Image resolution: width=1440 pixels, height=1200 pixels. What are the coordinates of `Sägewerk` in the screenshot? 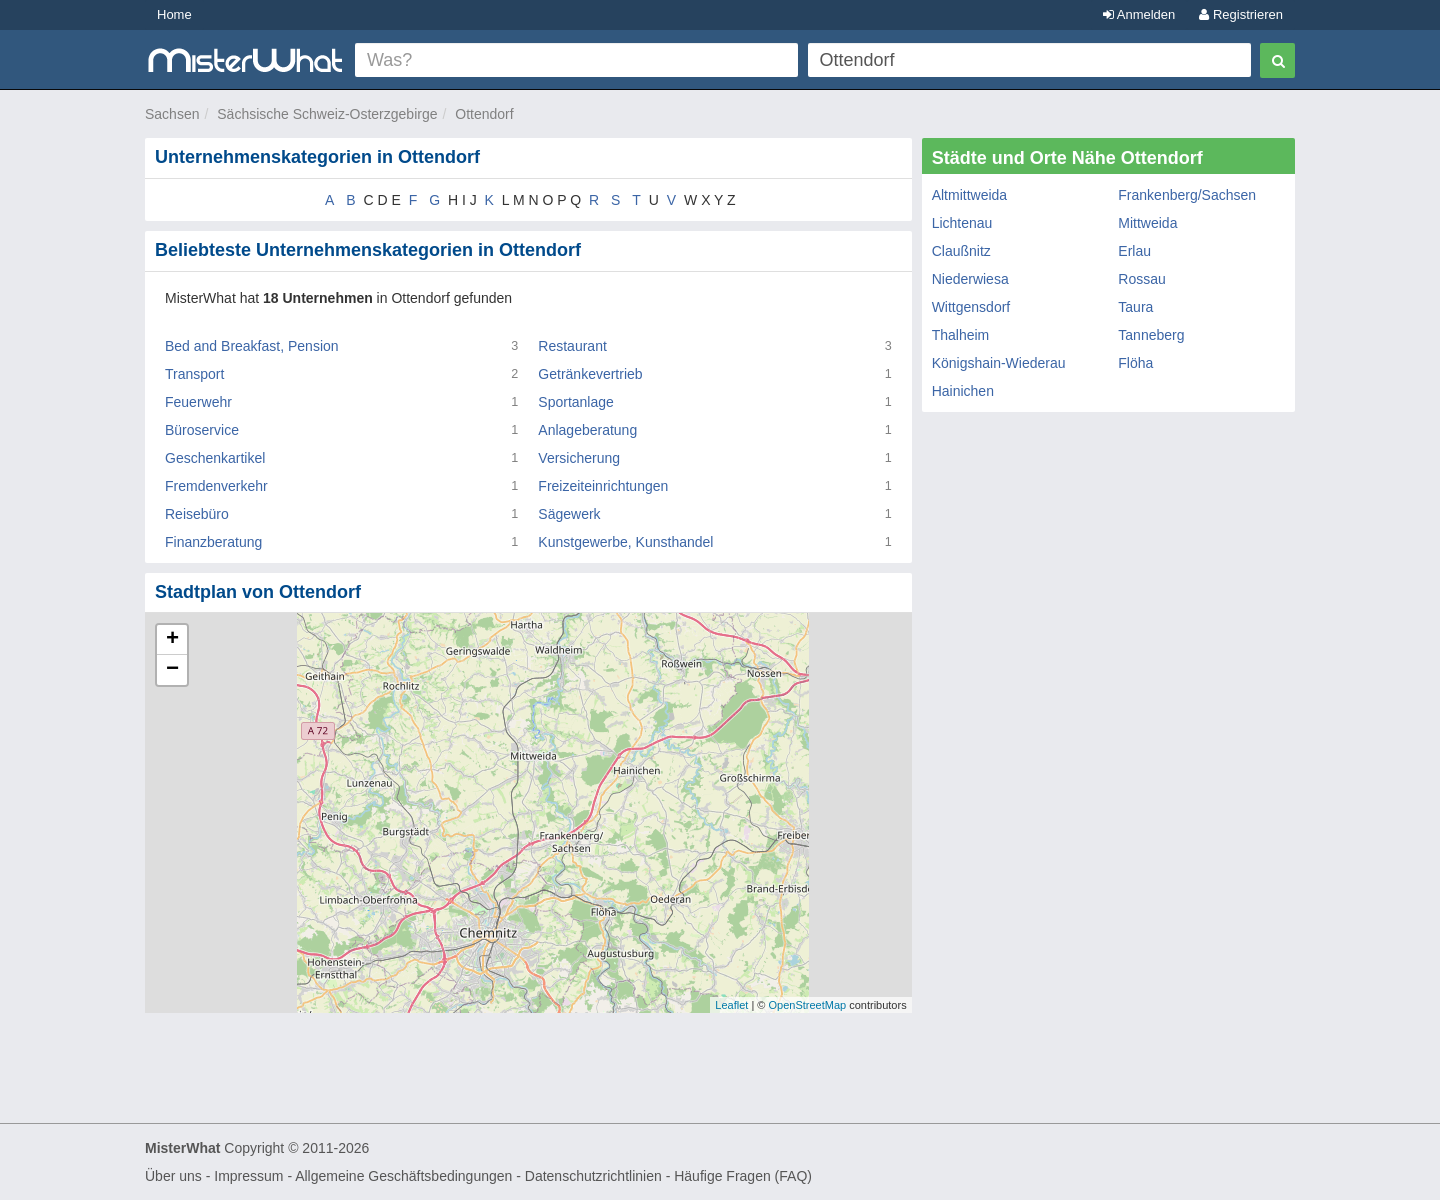 It's located at (569, 514).